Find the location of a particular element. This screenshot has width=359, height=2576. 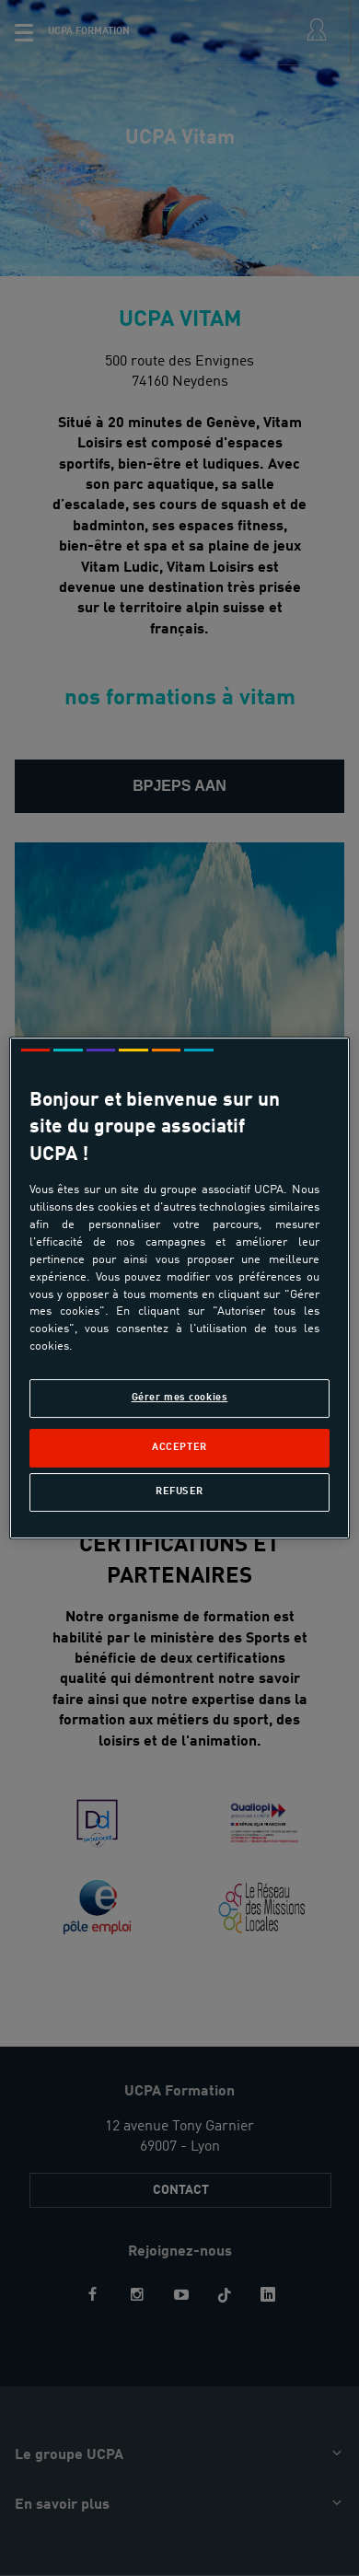

Accepter is located at coordinates (179, 1447).